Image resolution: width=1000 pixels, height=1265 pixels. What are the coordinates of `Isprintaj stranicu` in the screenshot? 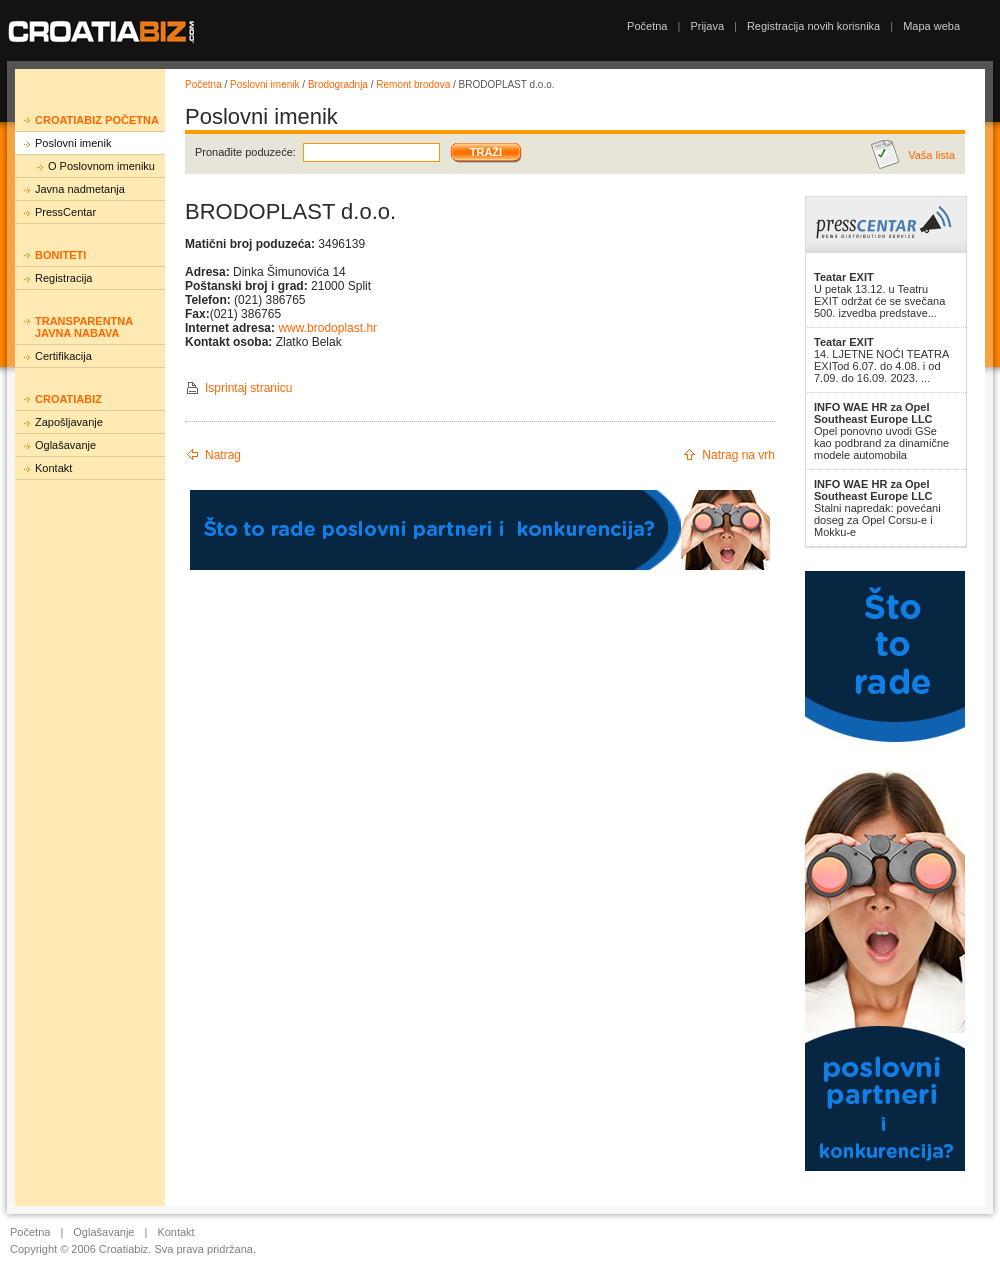 It's located at (248, 388).